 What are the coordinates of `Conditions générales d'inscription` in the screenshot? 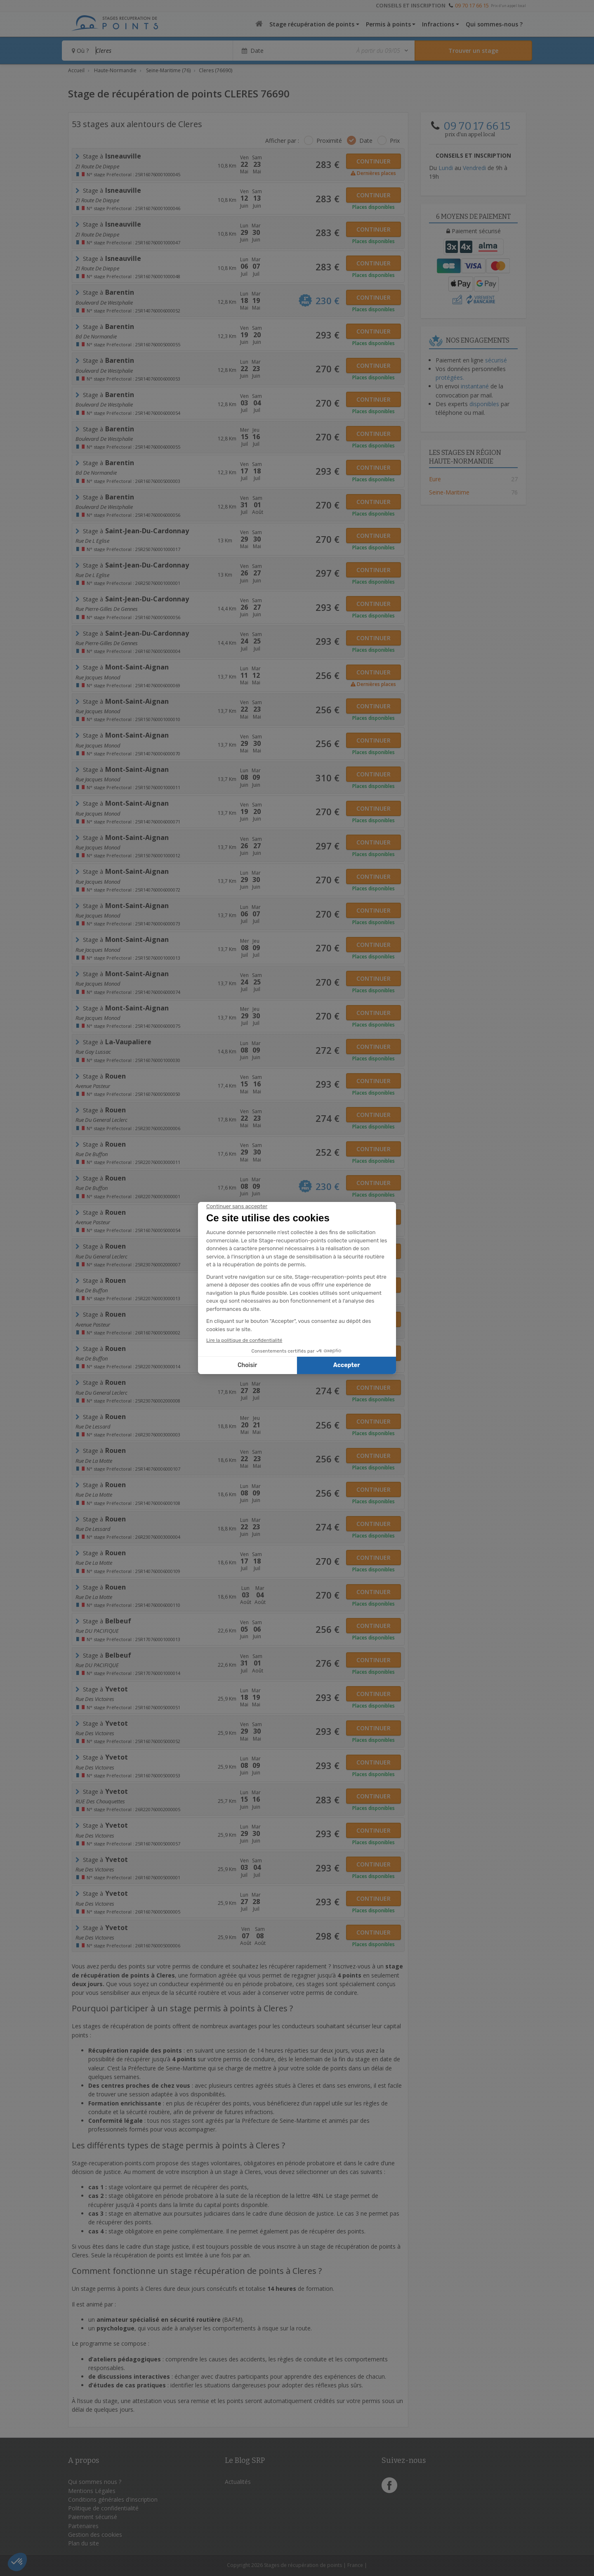 It's located at (113, 2499).